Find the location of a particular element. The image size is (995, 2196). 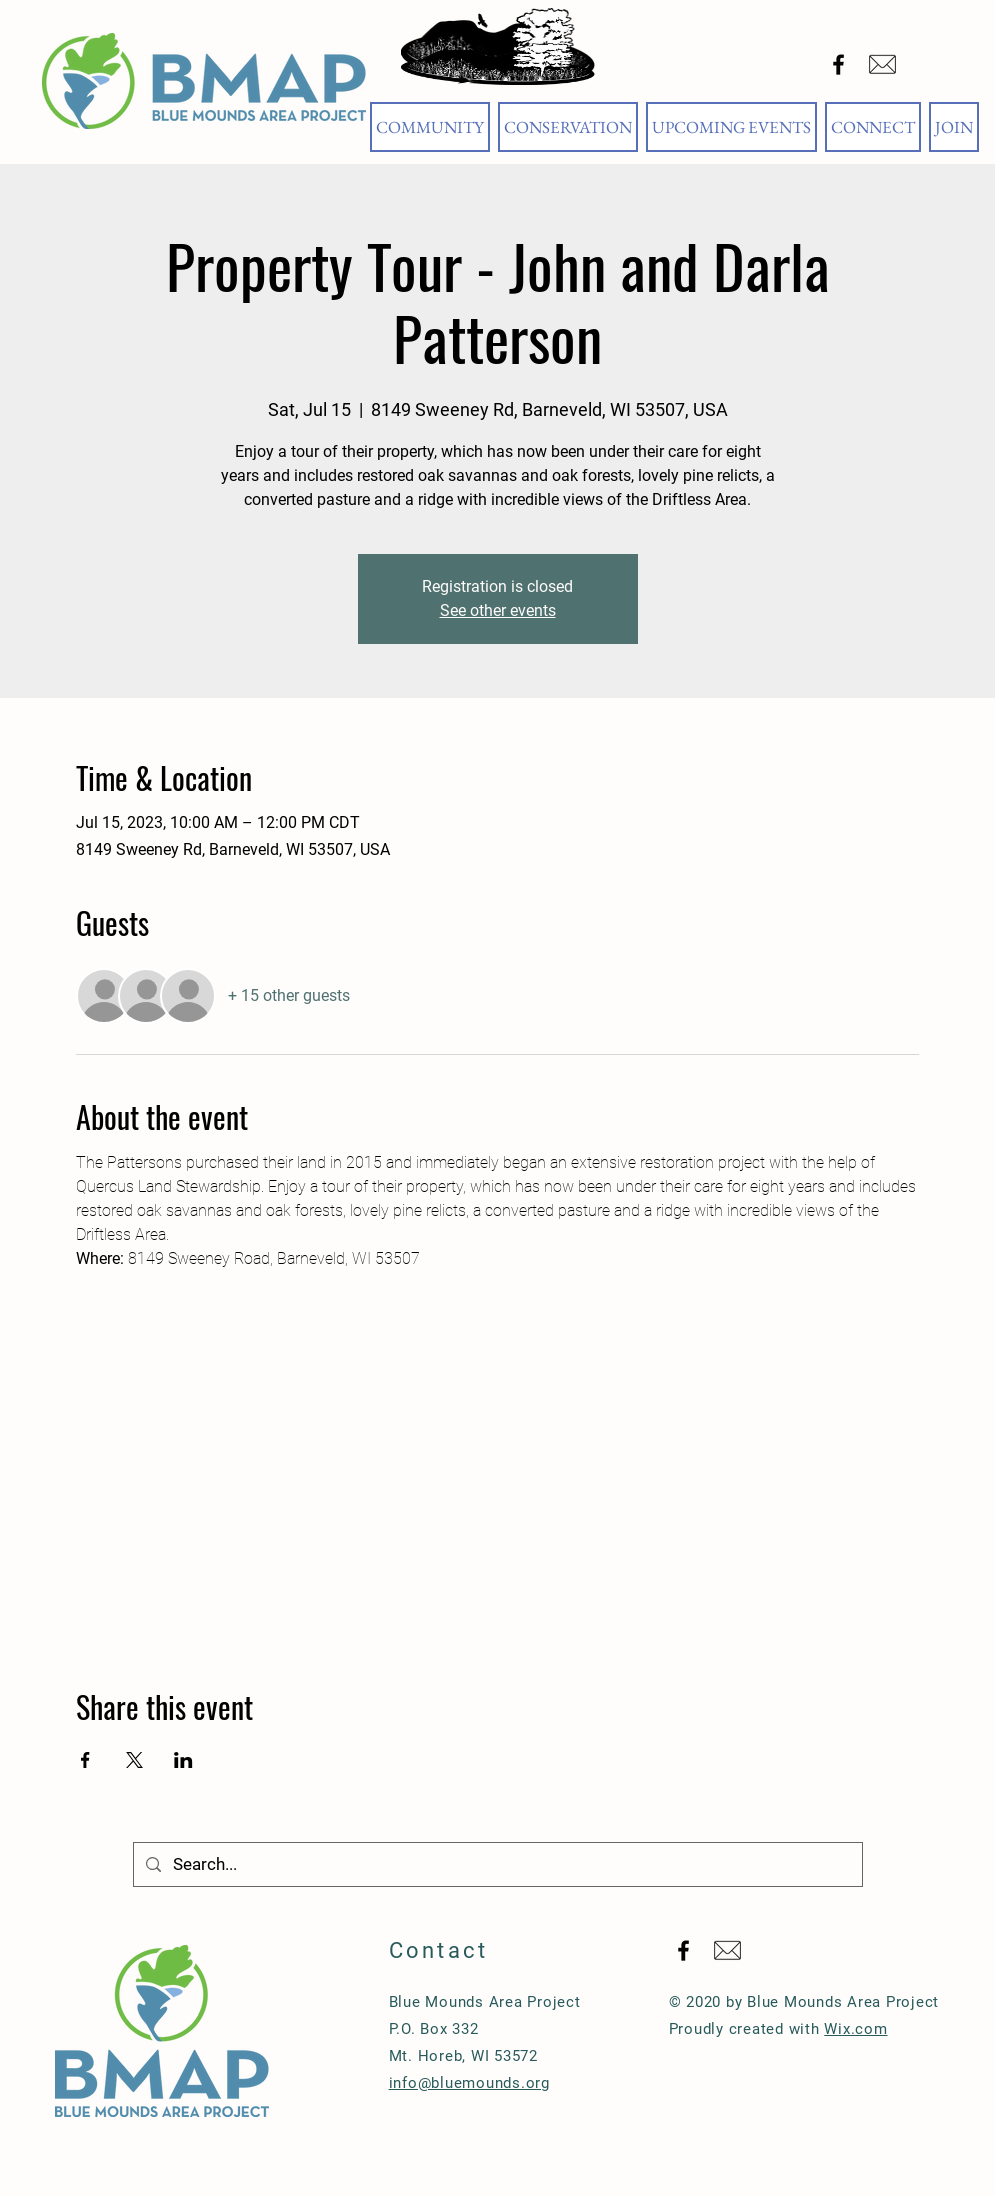

[Share event on X] is located at coordinates (134, 1760).